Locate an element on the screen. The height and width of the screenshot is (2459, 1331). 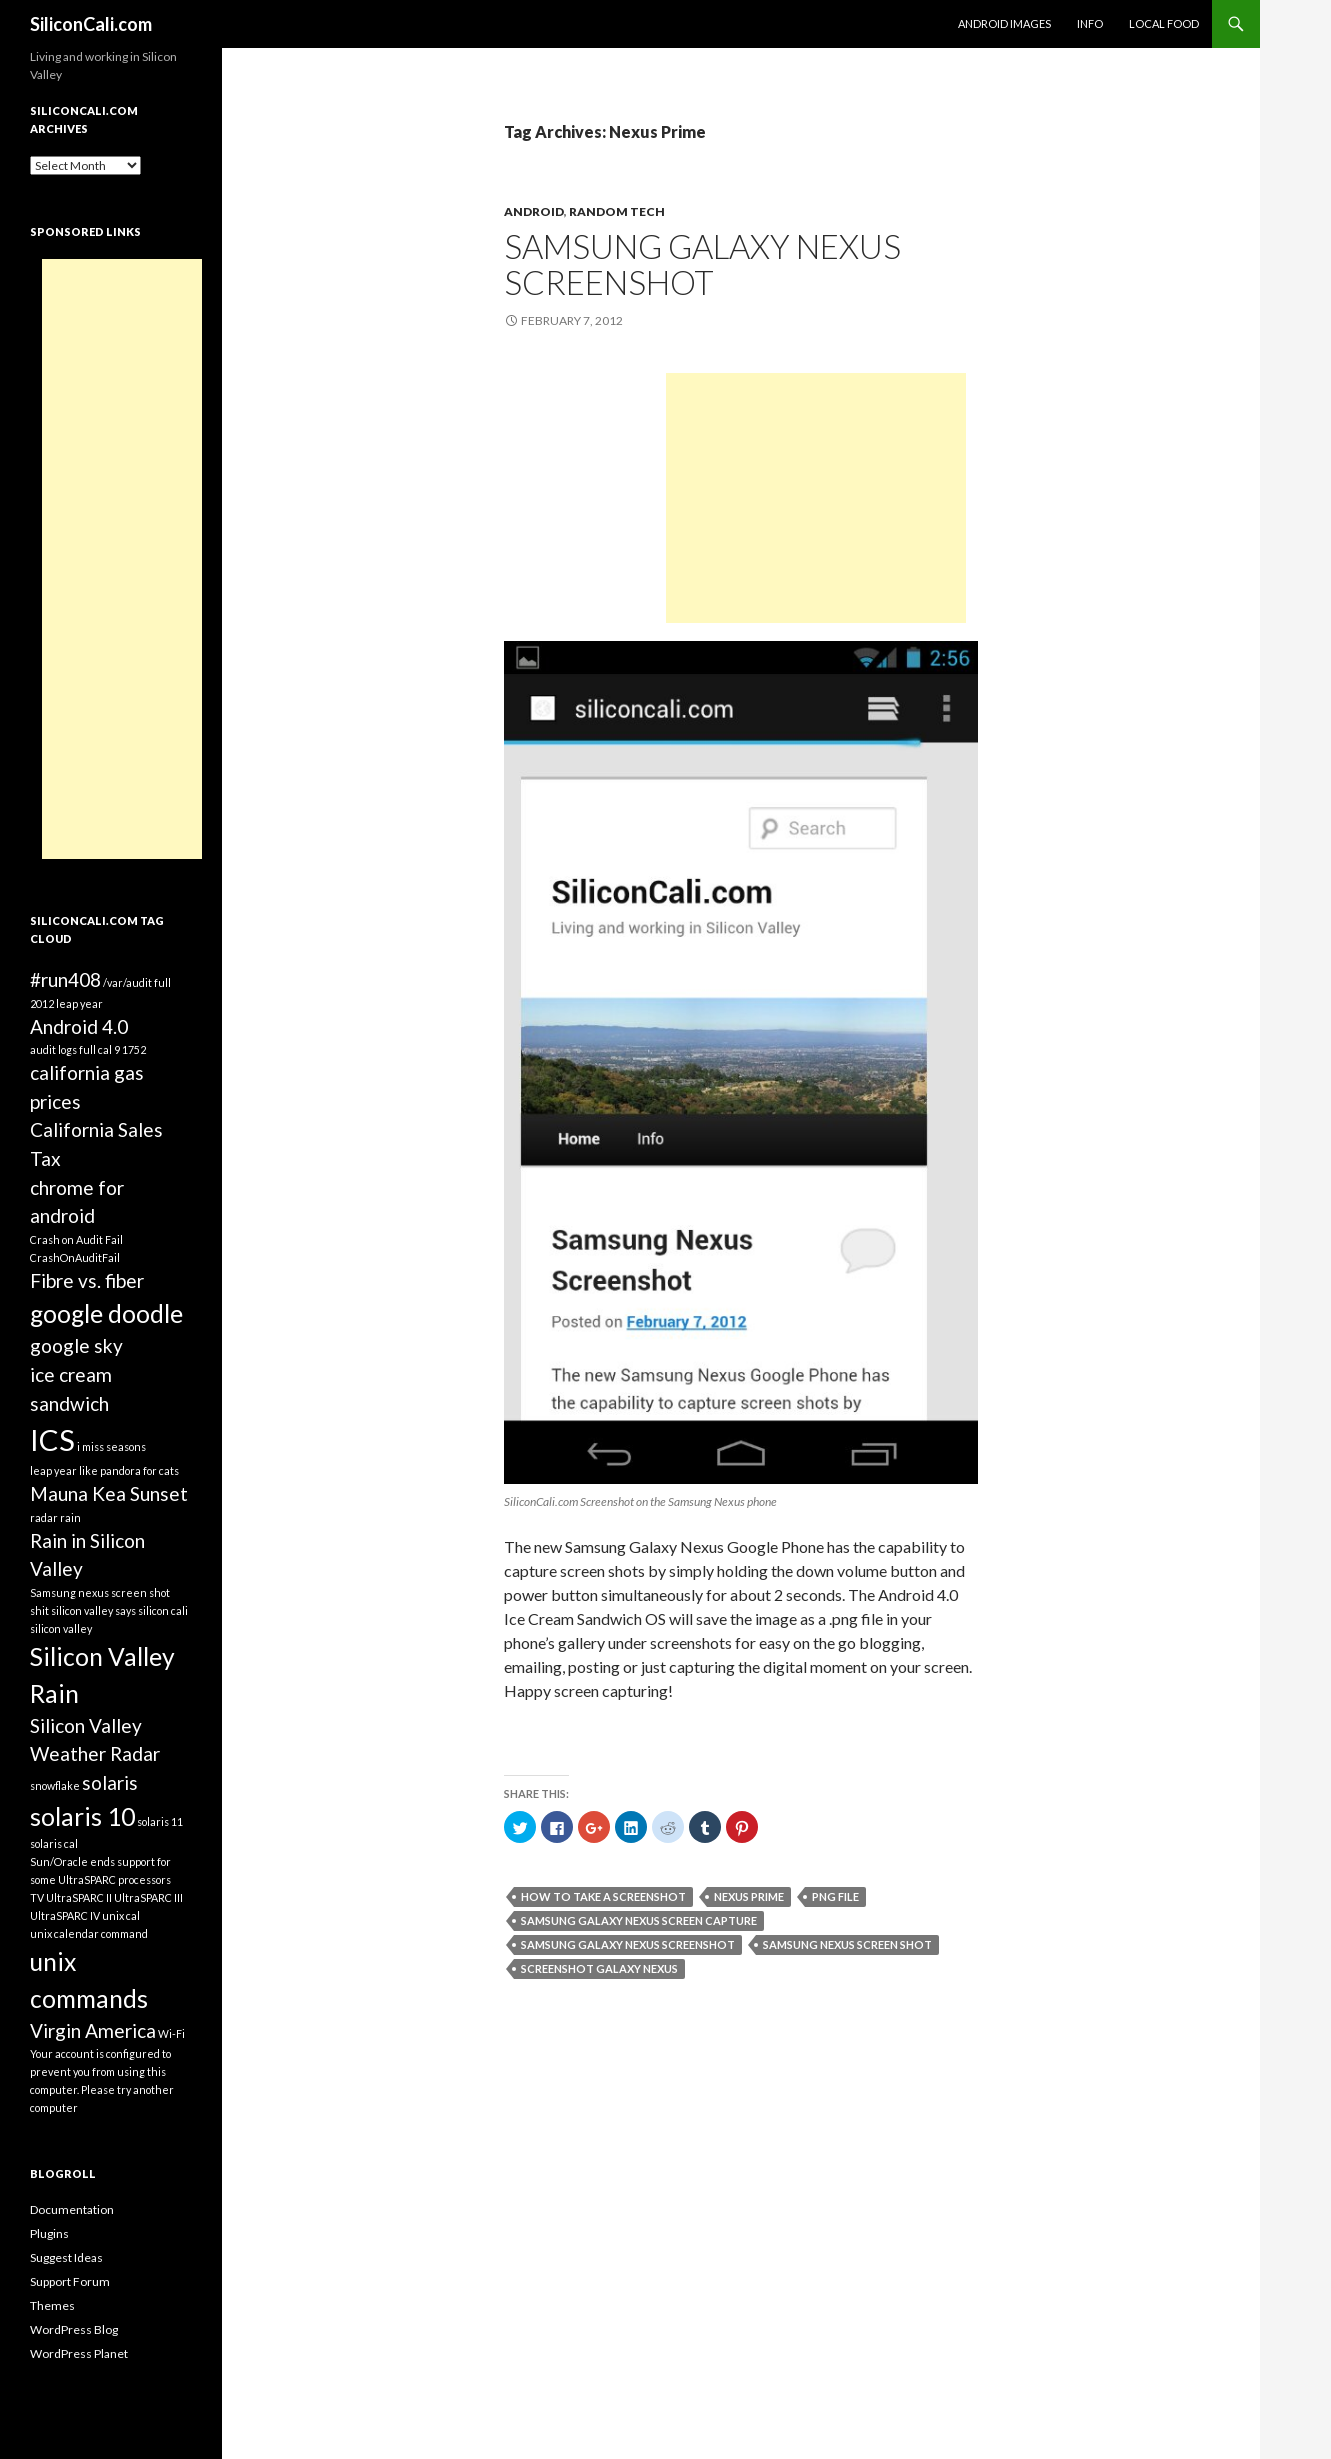
Info is located at coordinates (1090, 23).